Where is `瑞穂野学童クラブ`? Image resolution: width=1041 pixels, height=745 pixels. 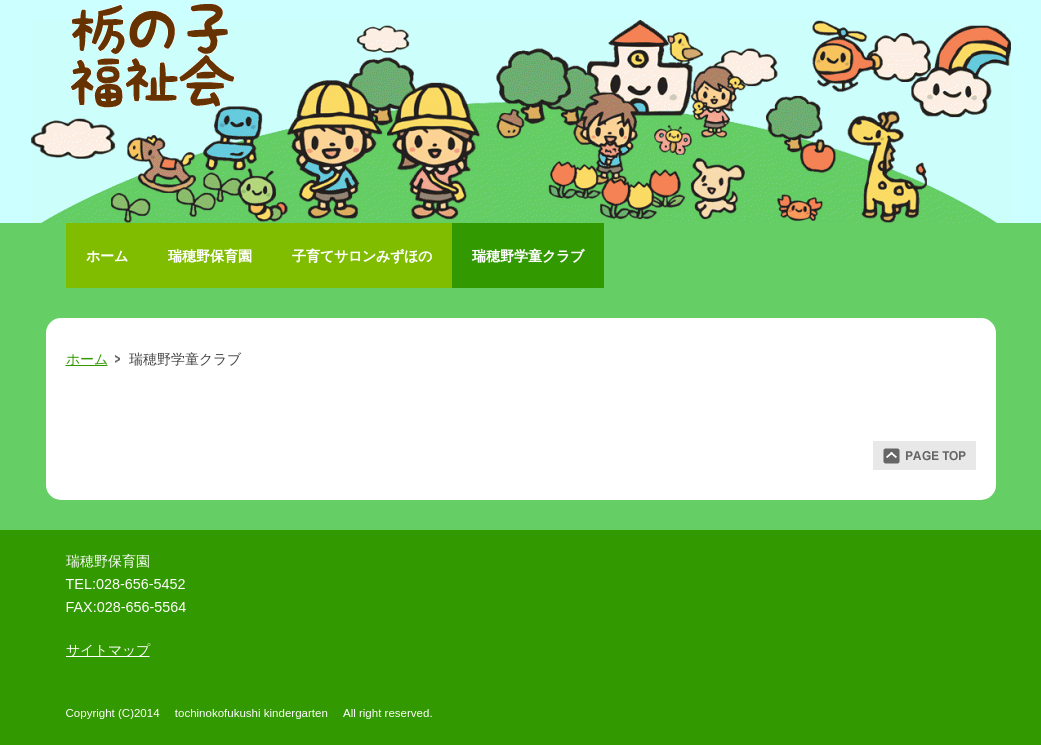
瑞穂野学童クラブ is located at coordinates (528, 256).